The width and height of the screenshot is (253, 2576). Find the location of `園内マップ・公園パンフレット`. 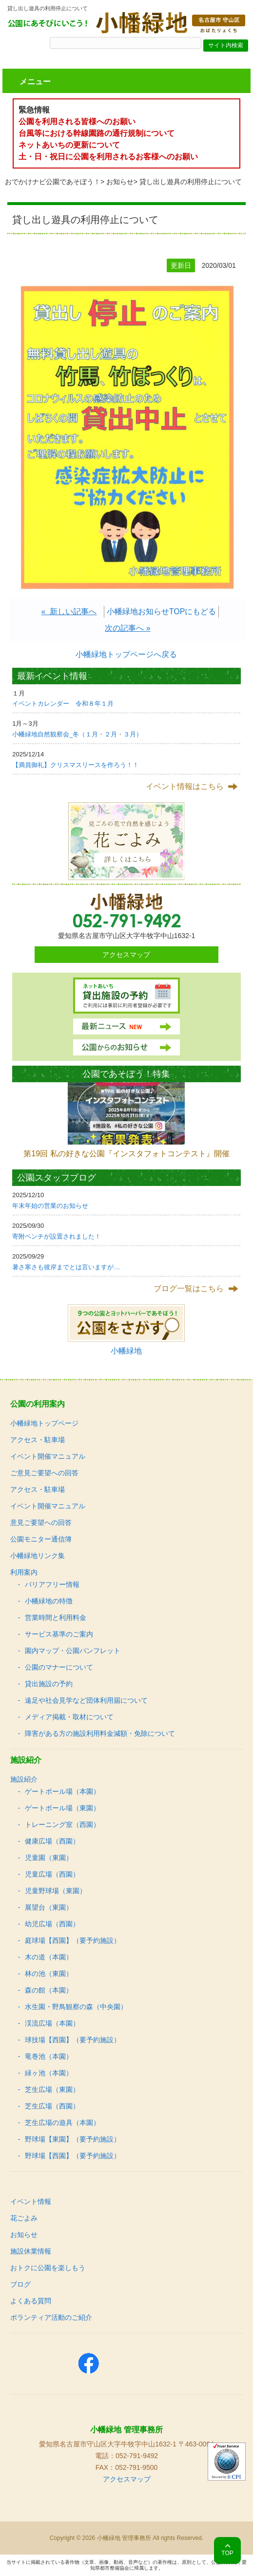

園内マップ・公園パンフレット is located at coordinates (72, 1651).